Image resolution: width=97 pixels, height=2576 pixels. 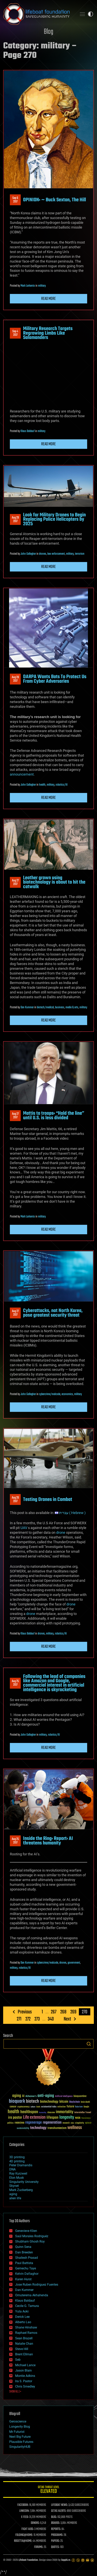 I want to click on Aug 262017, so click(x=15, y=1499).